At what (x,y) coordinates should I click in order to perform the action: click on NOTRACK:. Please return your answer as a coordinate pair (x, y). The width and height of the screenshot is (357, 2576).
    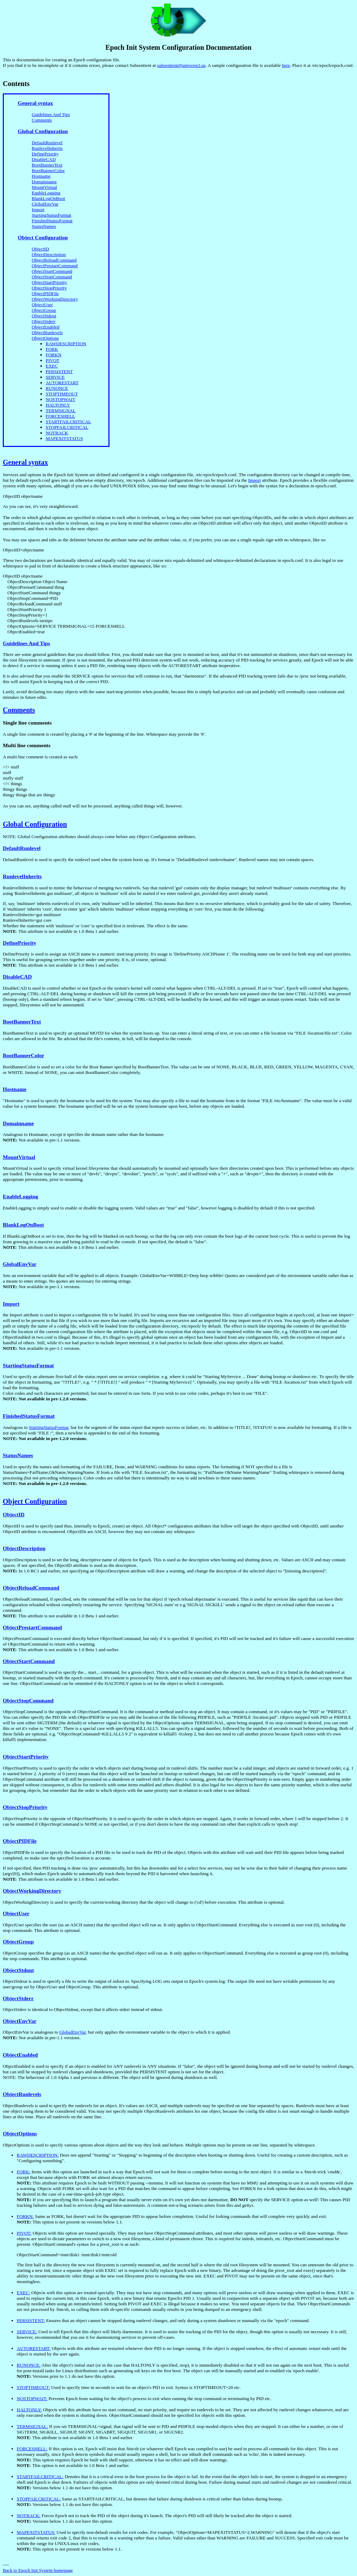
    Looking at the image, I should click on (28, 2515).